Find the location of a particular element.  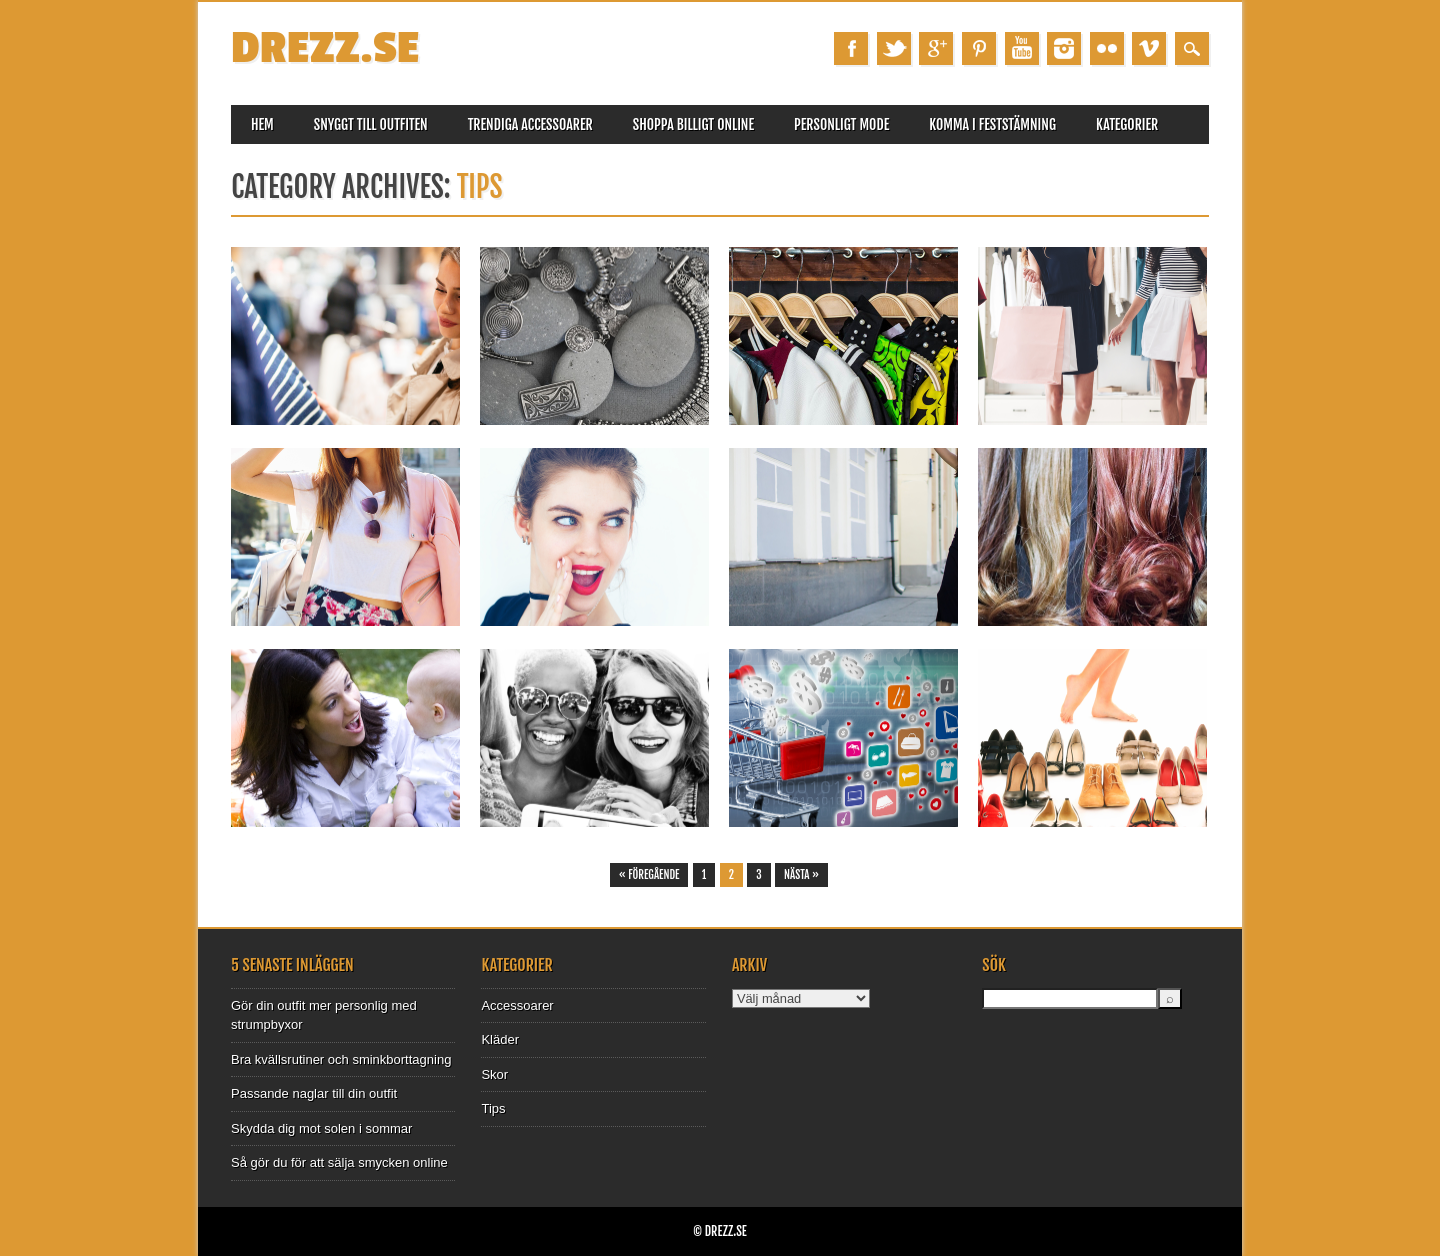

Tips is located at coordinates (493, 1108).